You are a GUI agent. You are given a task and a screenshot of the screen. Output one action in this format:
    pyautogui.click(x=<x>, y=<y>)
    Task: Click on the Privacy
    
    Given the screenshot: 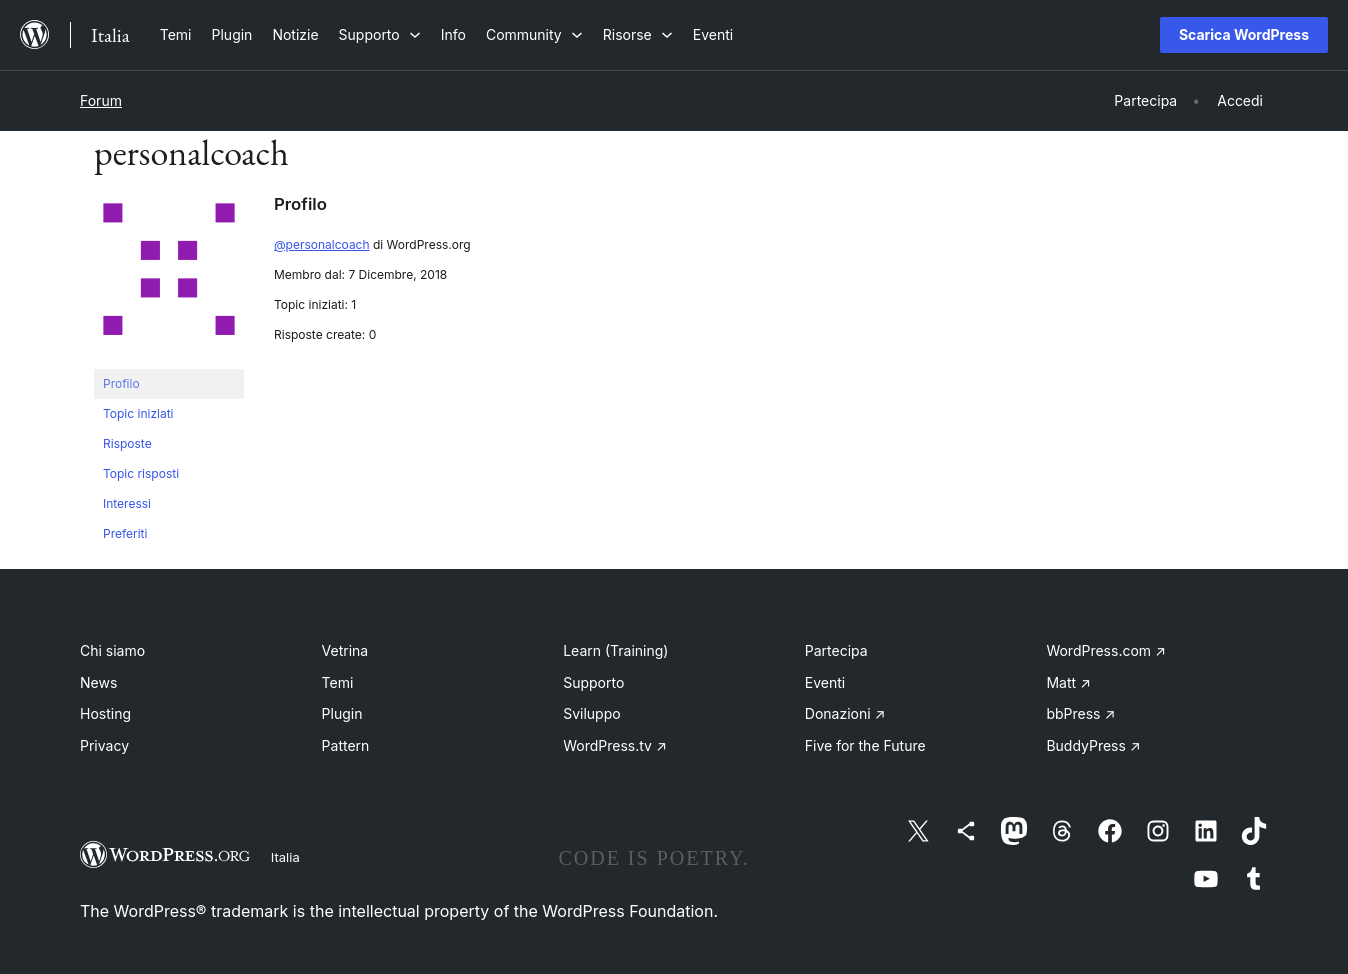 What is the action you would take?
    pyautogui.click(x=104, y=745)
    